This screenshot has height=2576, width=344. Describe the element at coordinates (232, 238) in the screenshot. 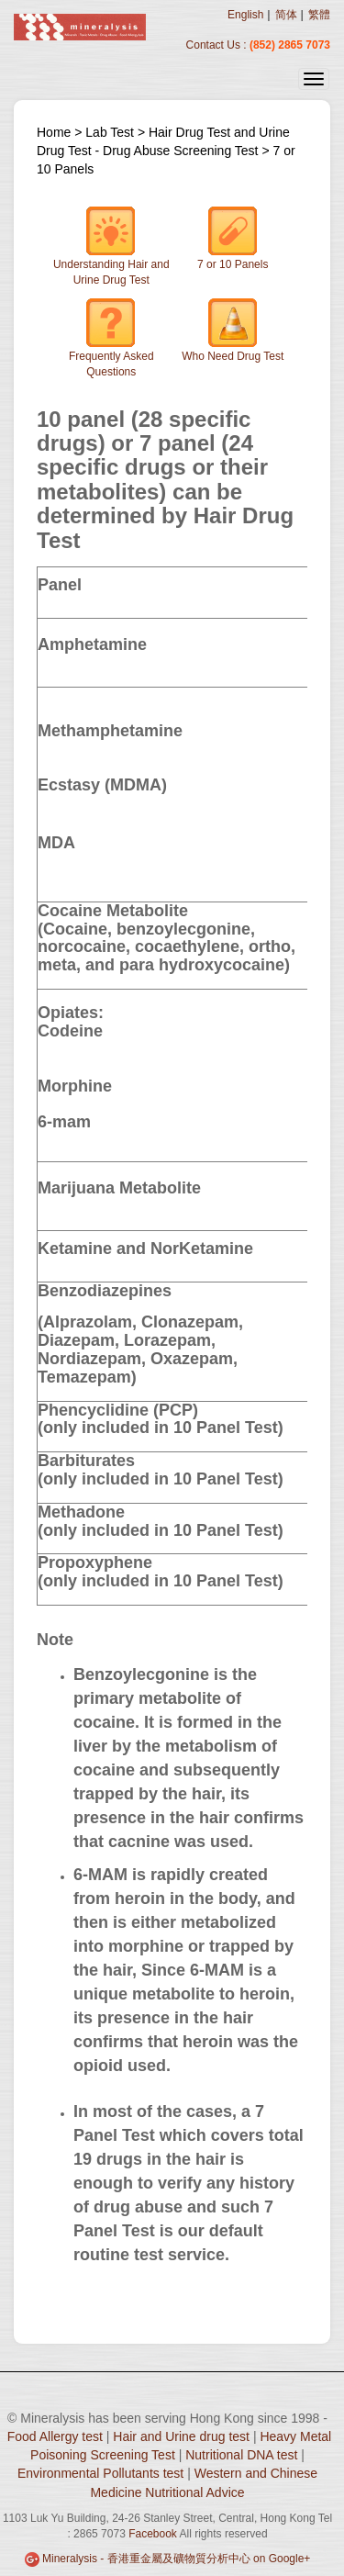

I see `7 or 10 Panels` at that location.